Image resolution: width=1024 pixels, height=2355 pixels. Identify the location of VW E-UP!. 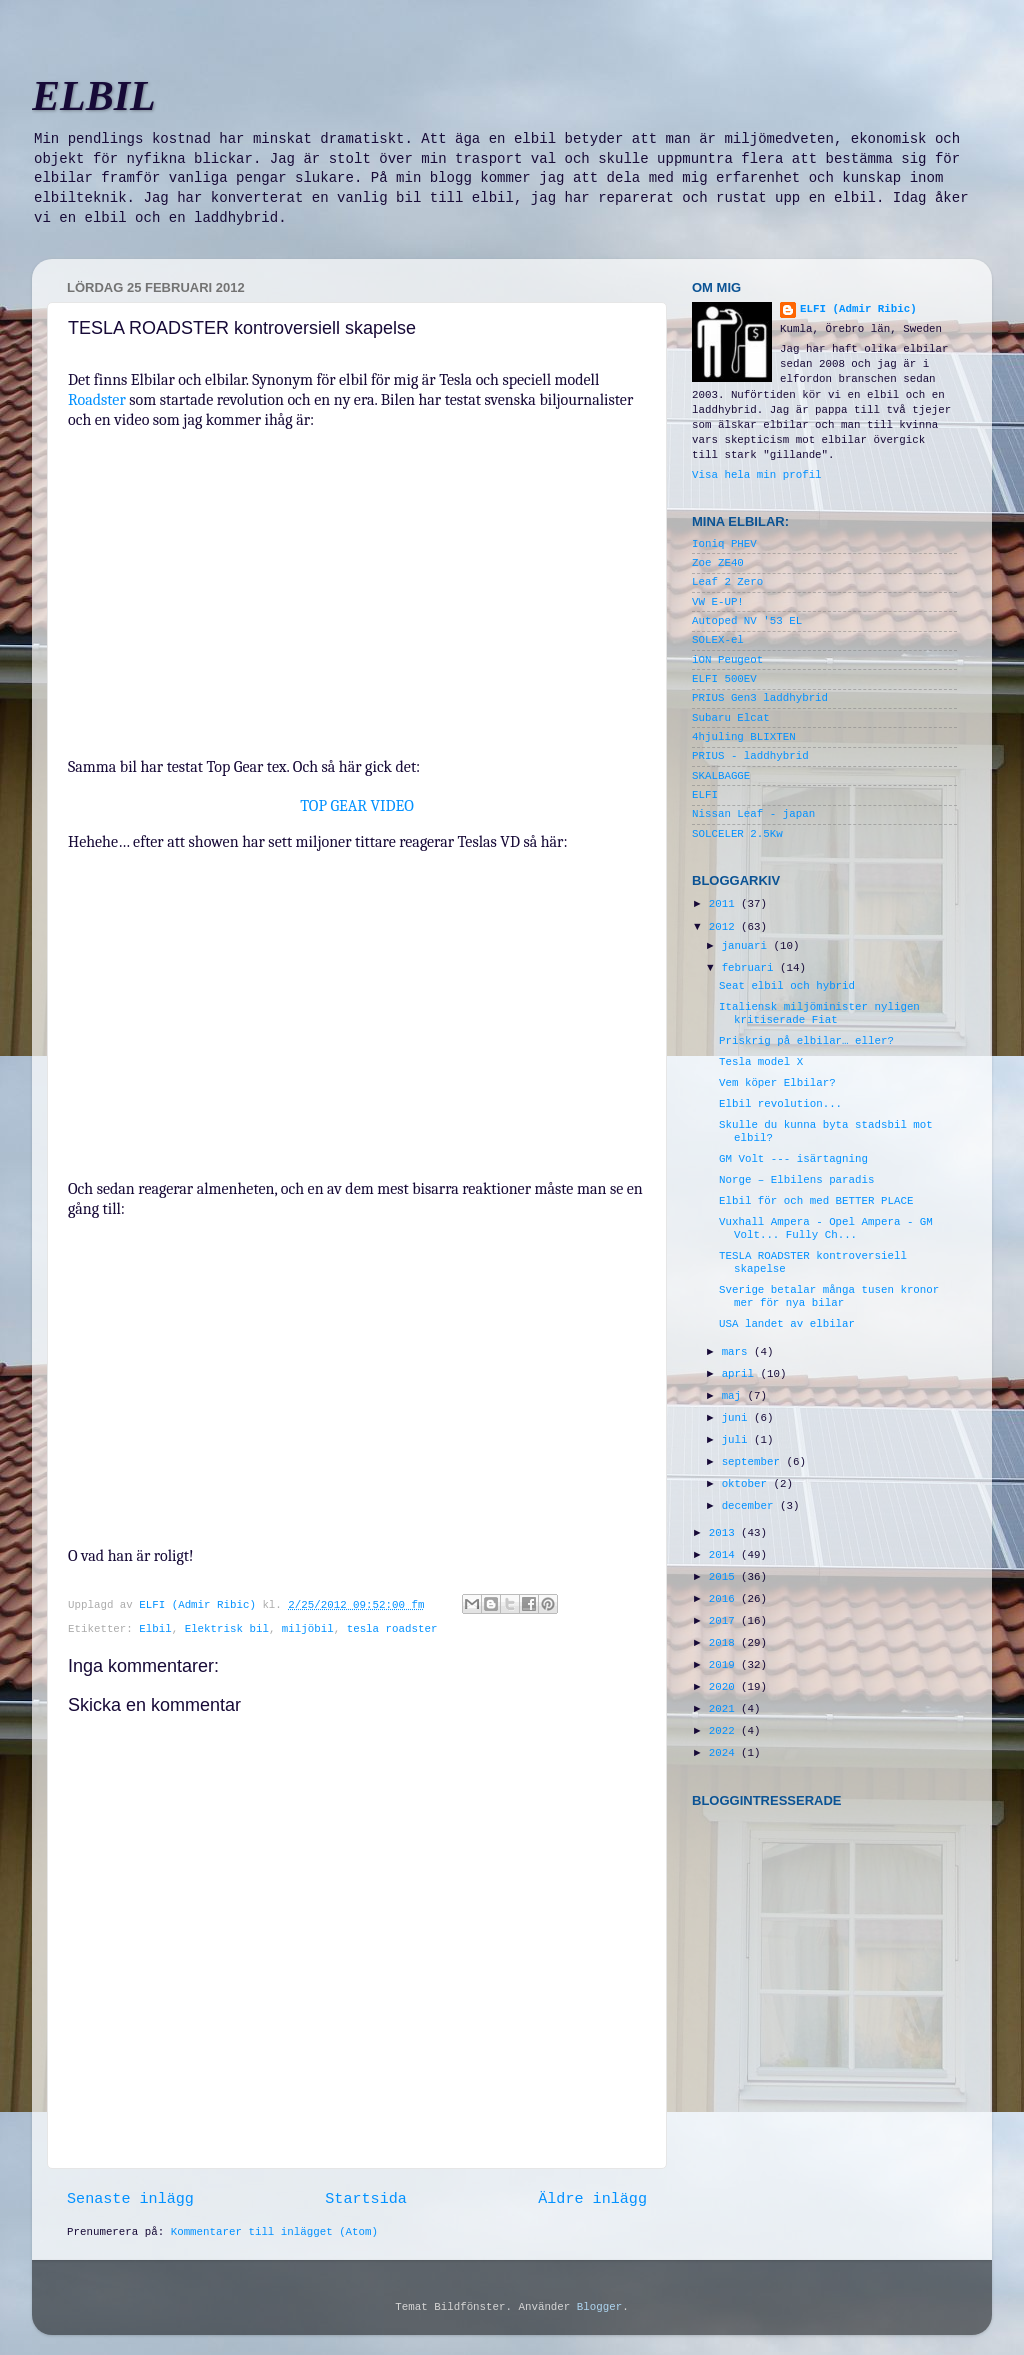
(718, 602).